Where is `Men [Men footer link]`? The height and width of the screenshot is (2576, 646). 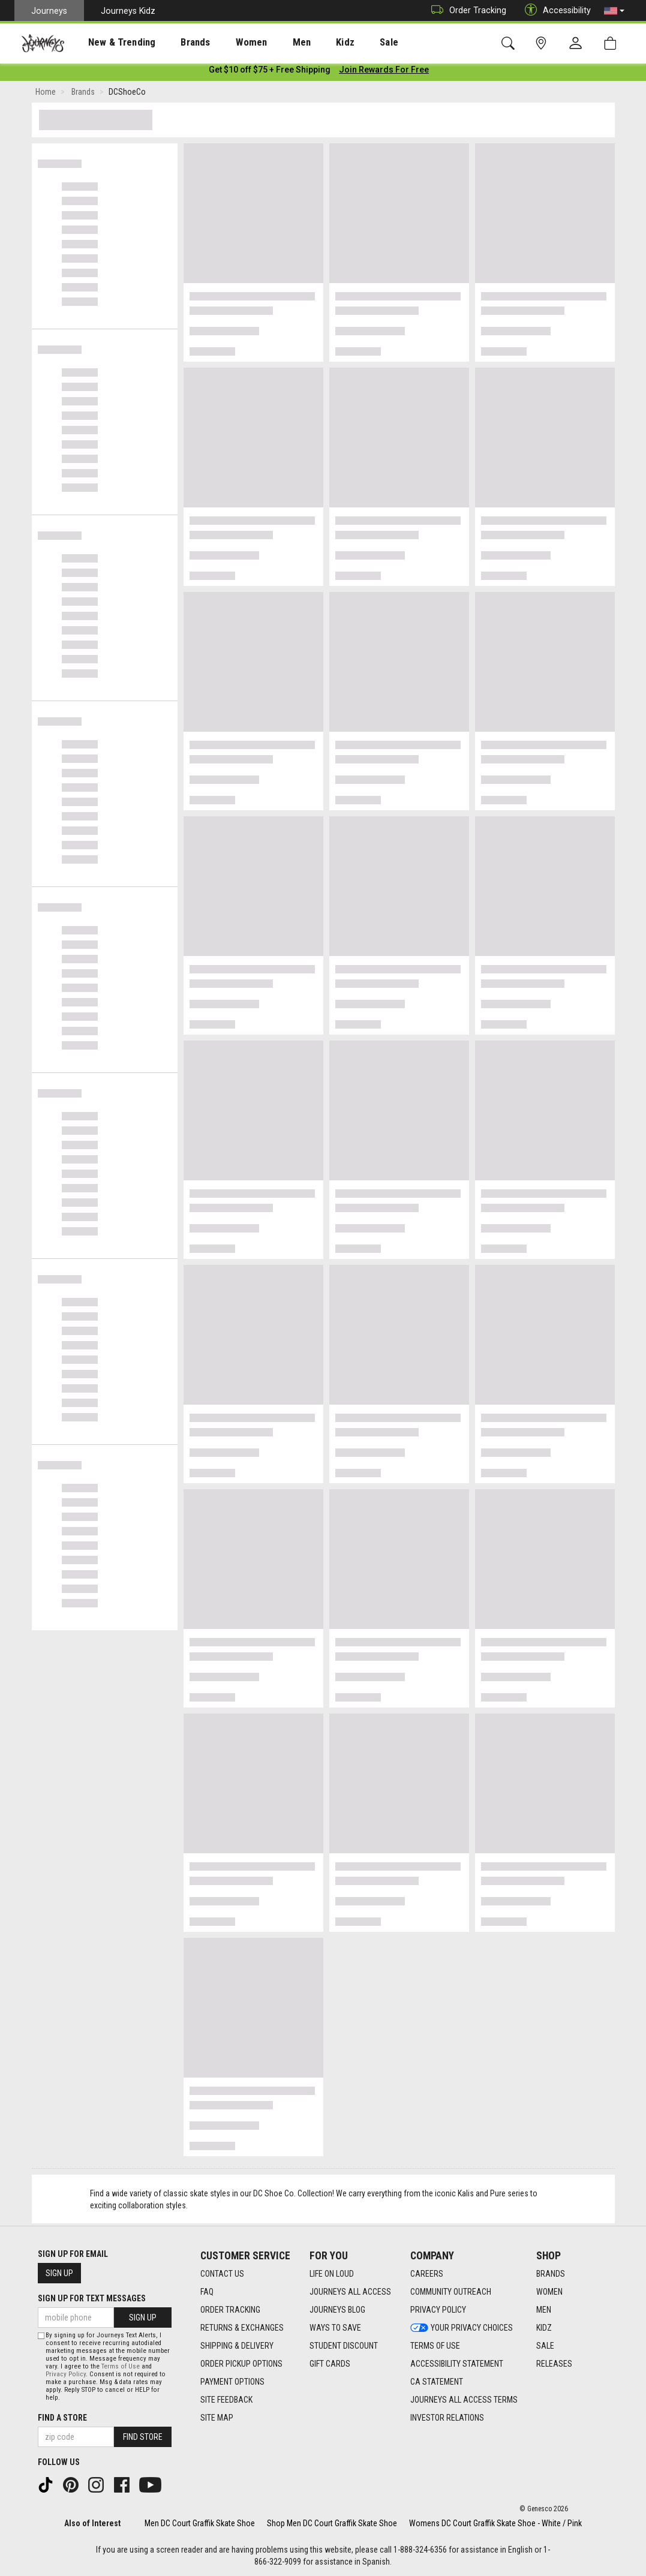 Men [Men footer link] is located at coordinates (543, 2310).